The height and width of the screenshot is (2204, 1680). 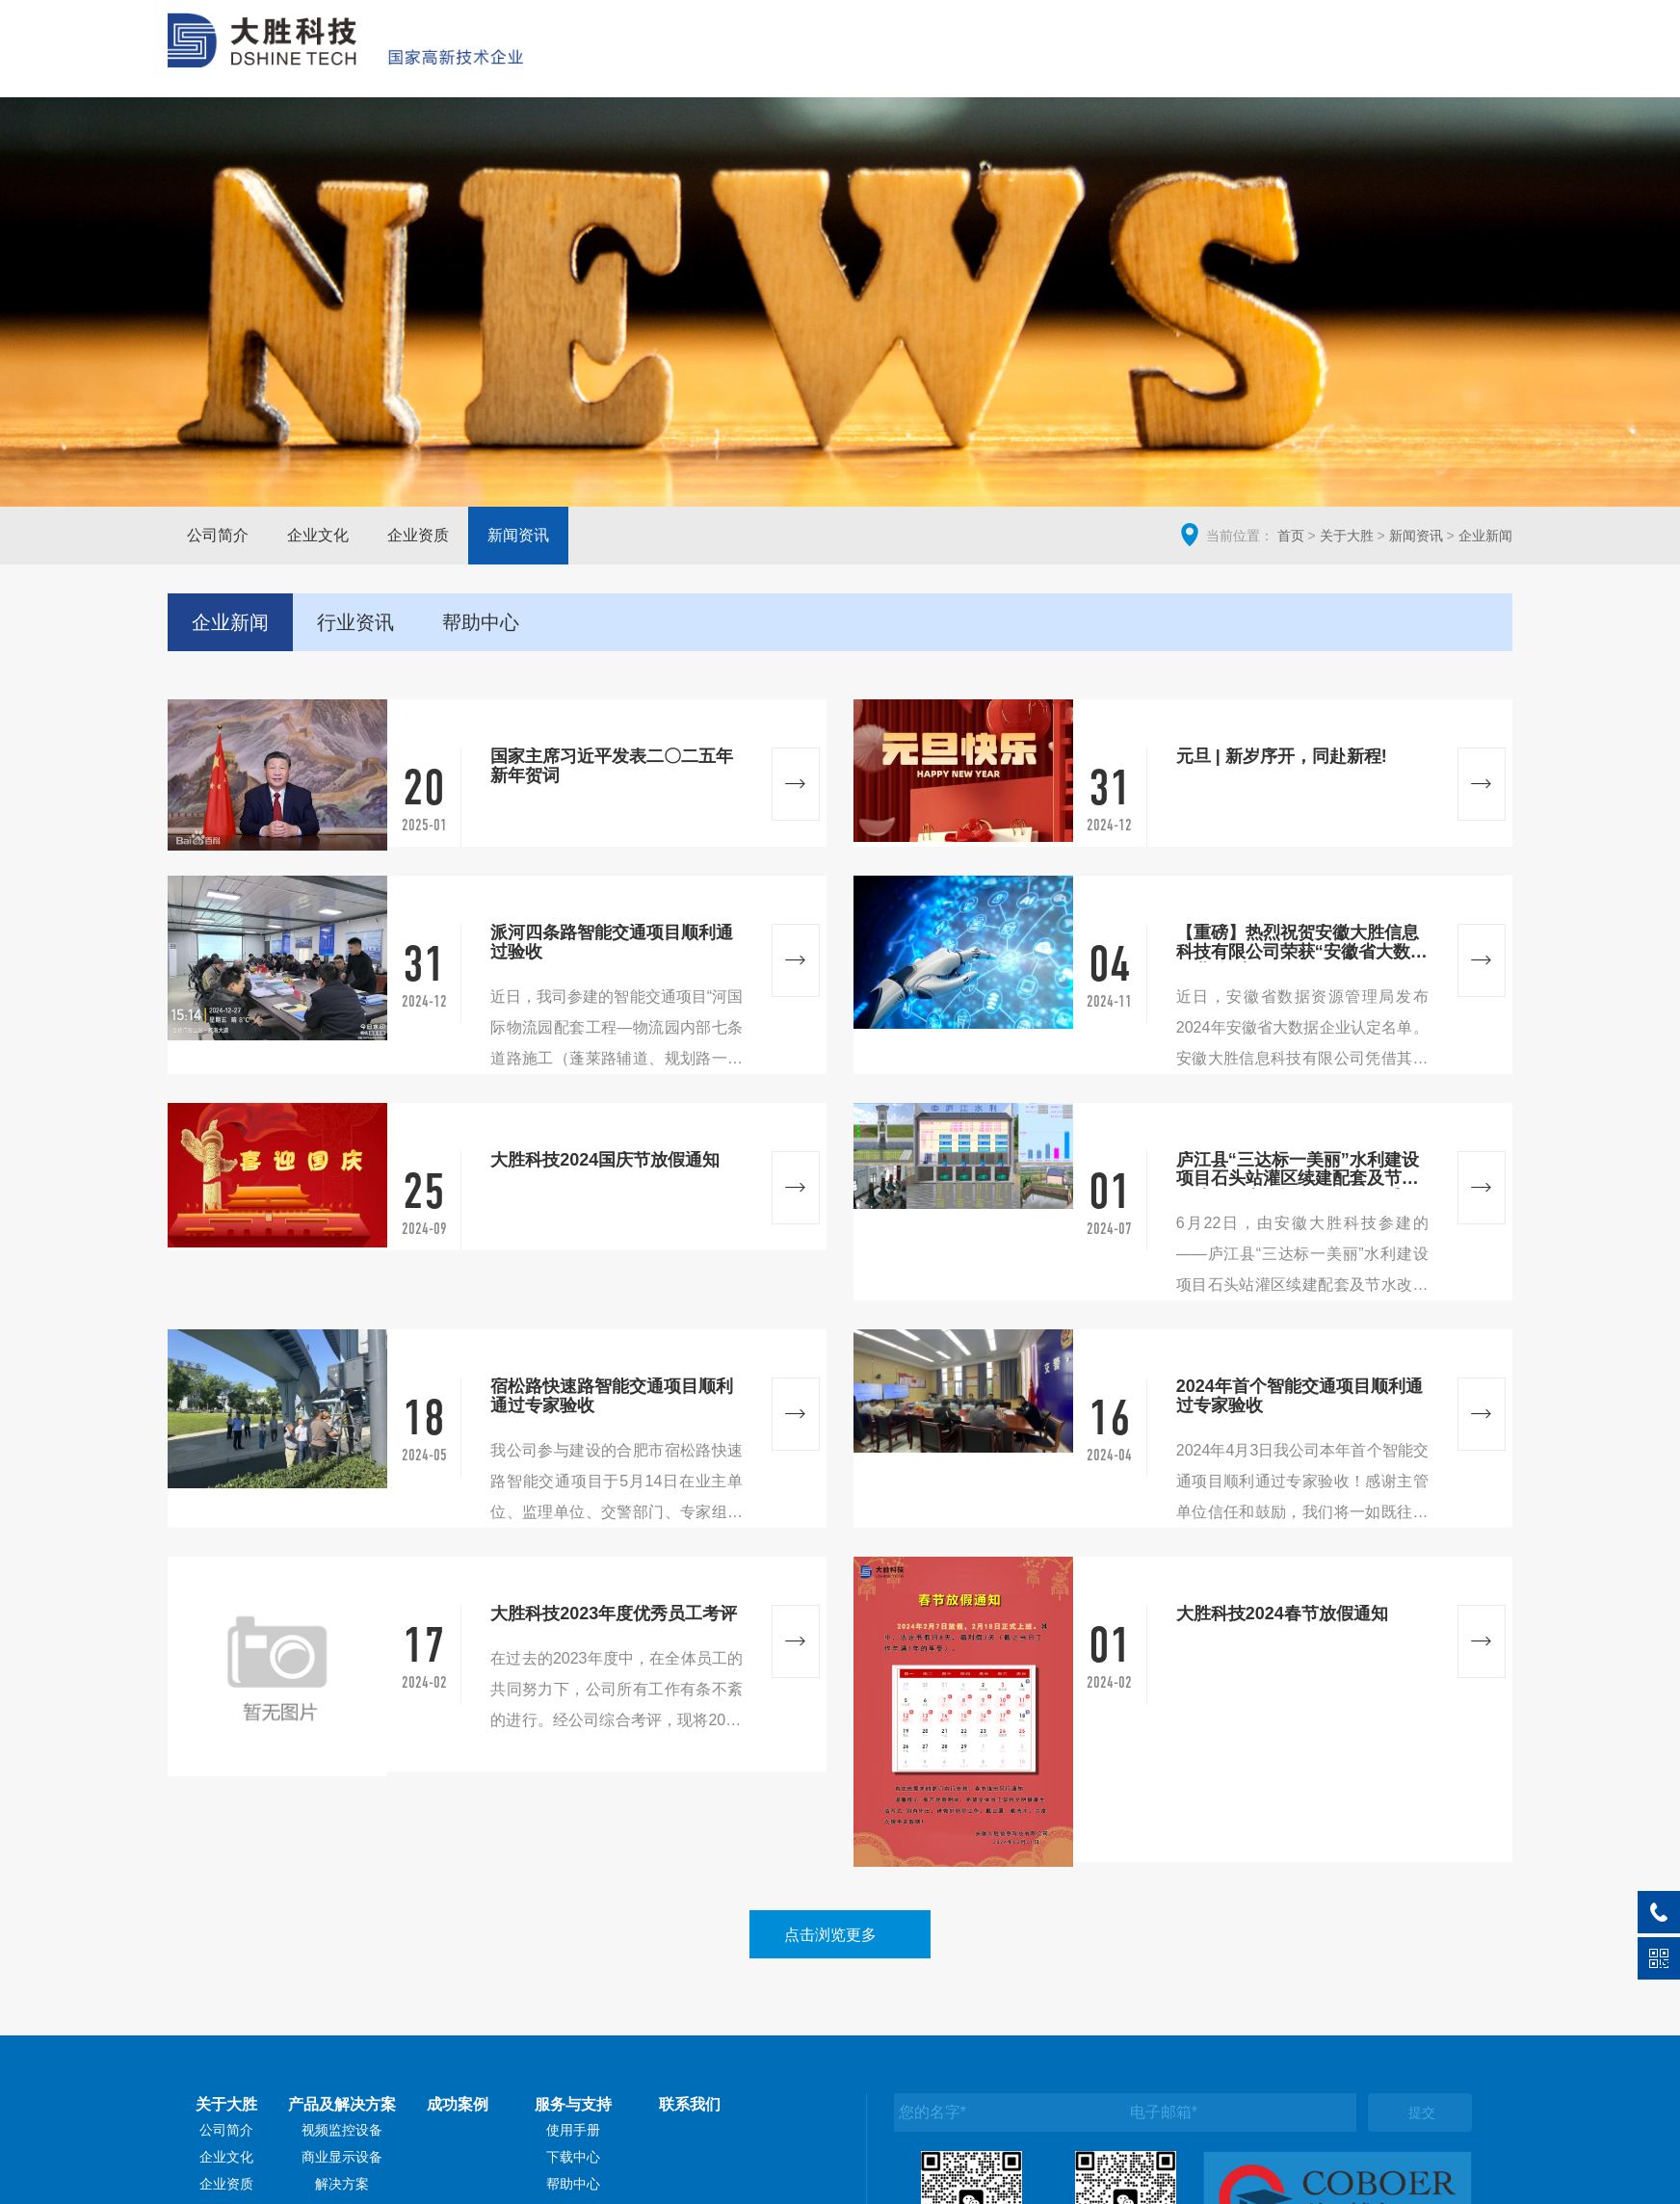 What do you see at coordinates (1460, 62) in the screenshot?
I see `联系我们` at bounding box center [1460, 62].